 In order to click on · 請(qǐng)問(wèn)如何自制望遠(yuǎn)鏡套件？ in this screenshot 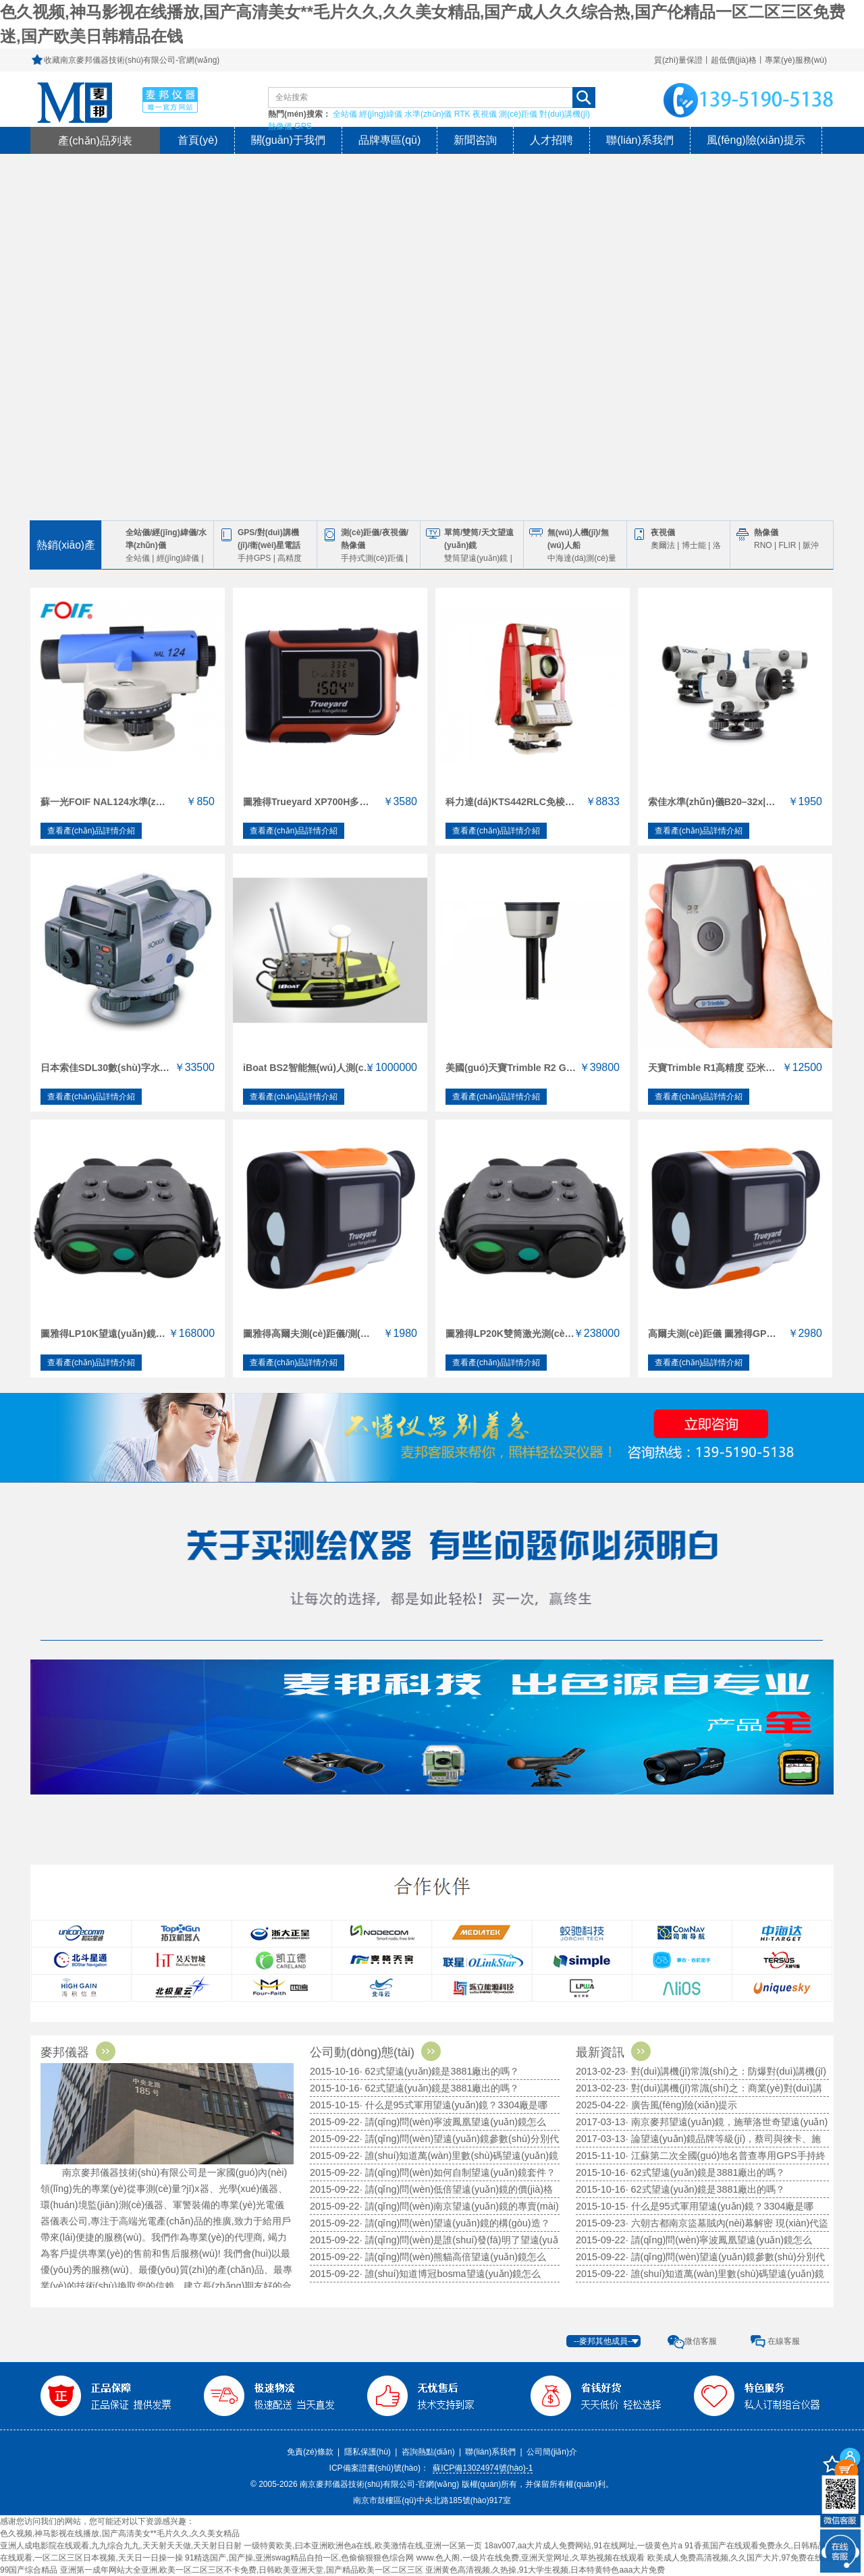, I will do `click(458, 2172)`.